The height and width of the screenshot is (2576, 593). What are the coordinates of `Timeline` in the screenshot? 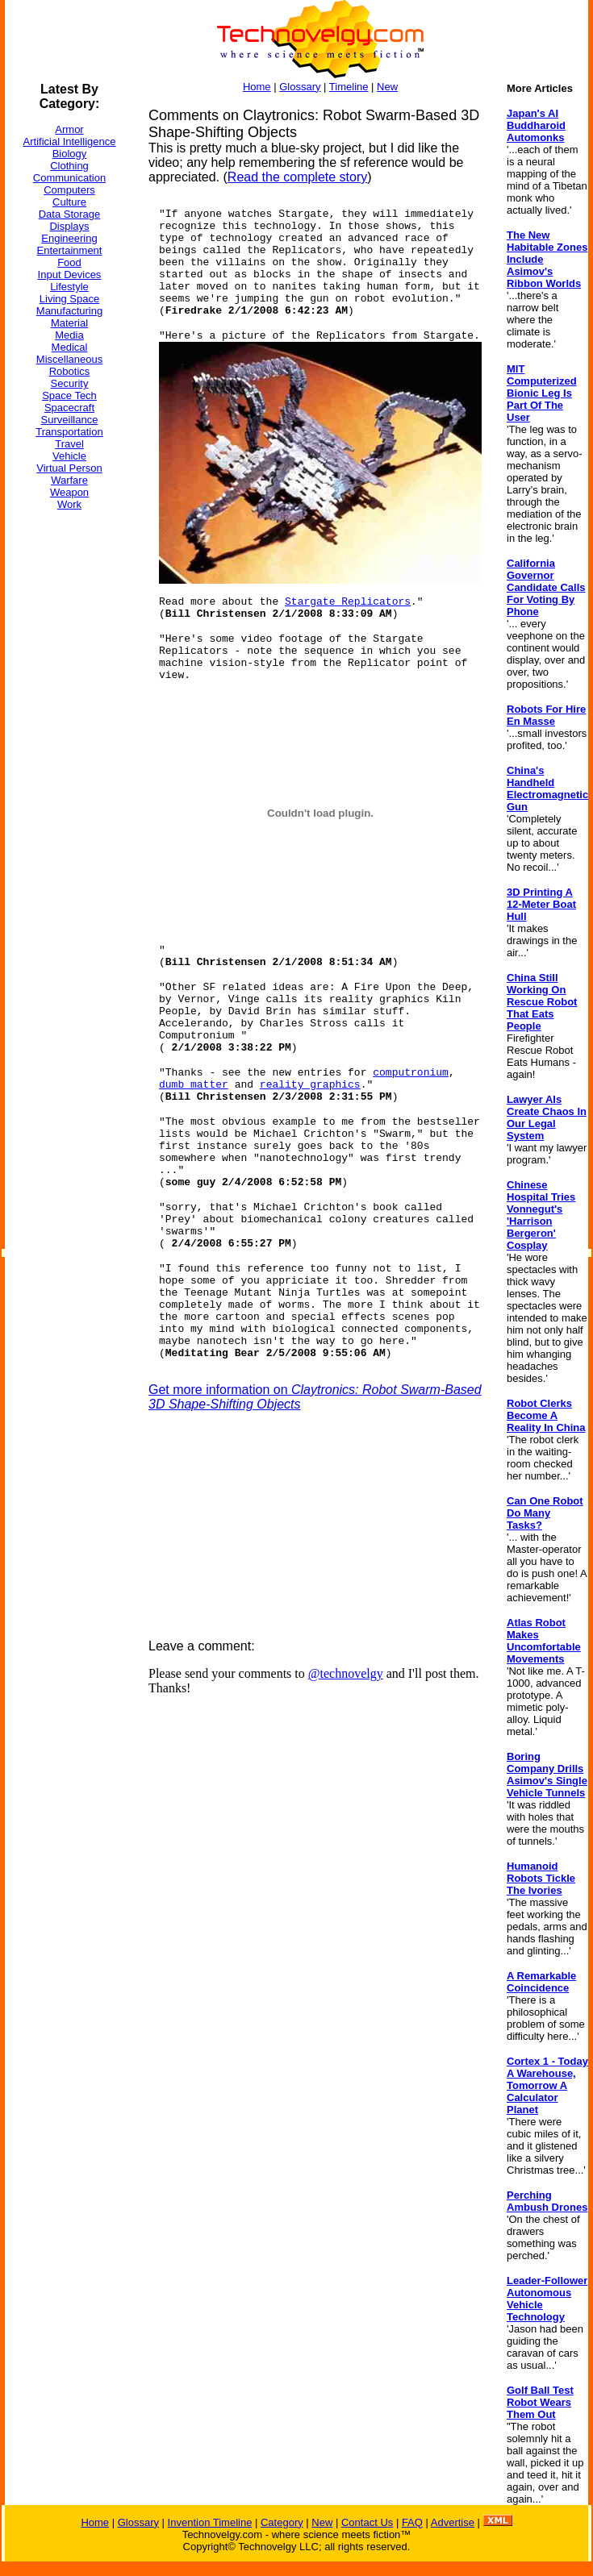 It's located at (349, 87).